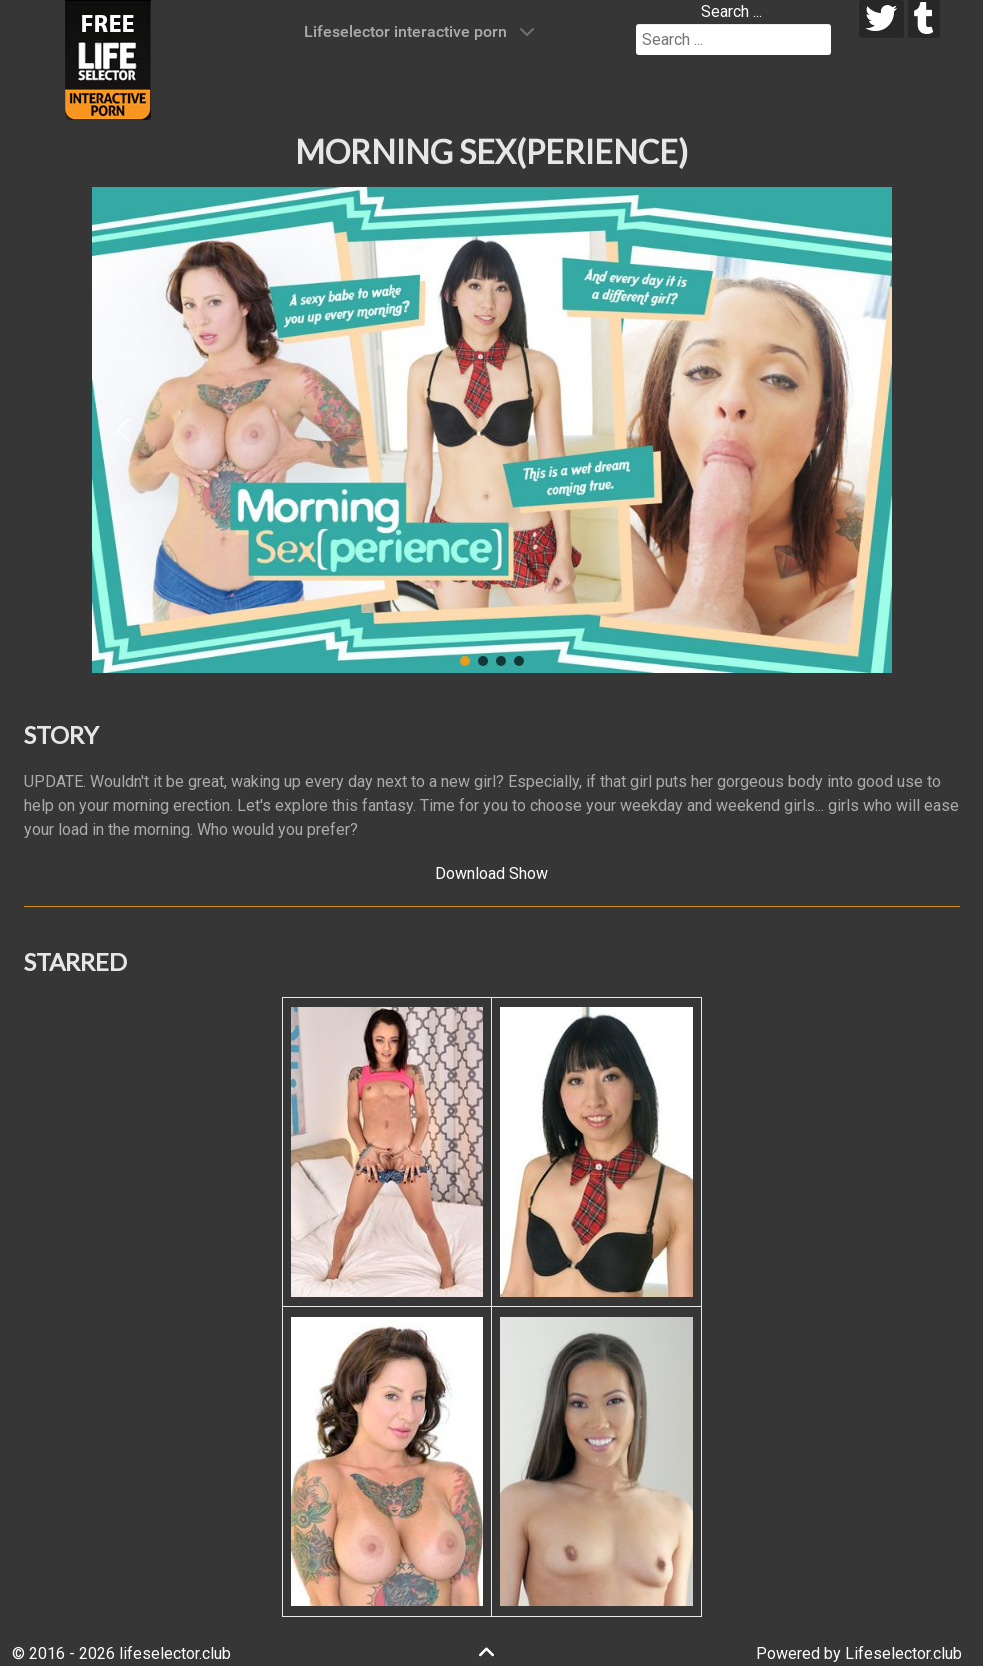 The height and width of the screenshot is (1666, 983). I want to click on Lifeselector.club, so click(903, 1653).